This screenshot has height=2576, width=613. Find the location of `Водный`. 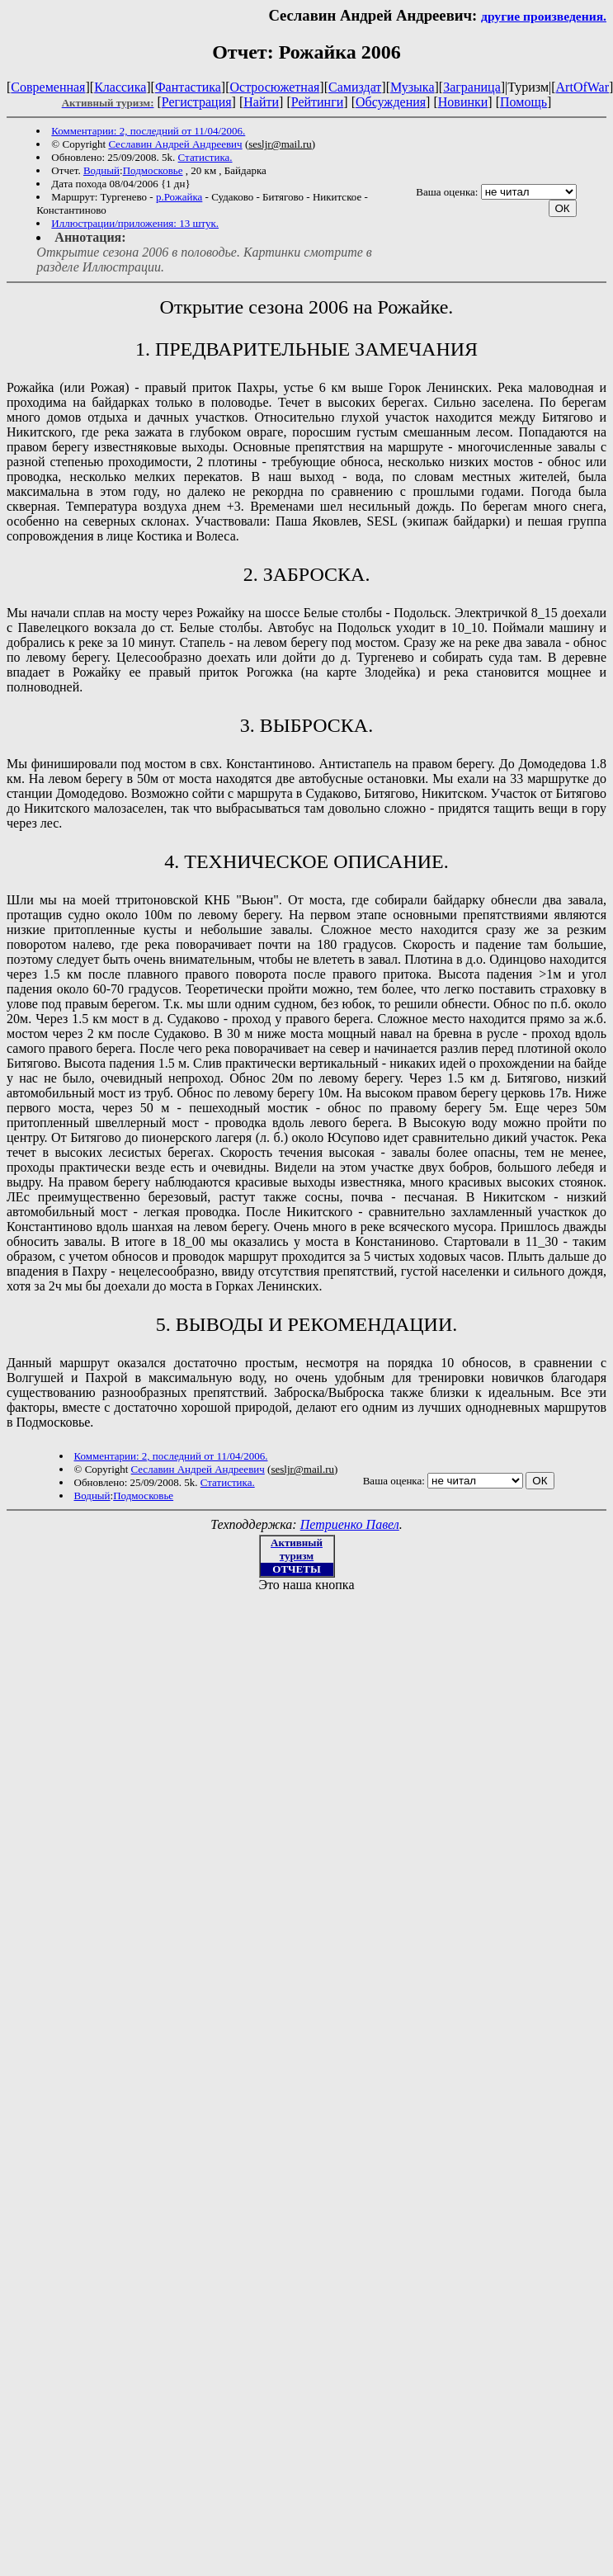

Водный is located at coordinates (101, 170).